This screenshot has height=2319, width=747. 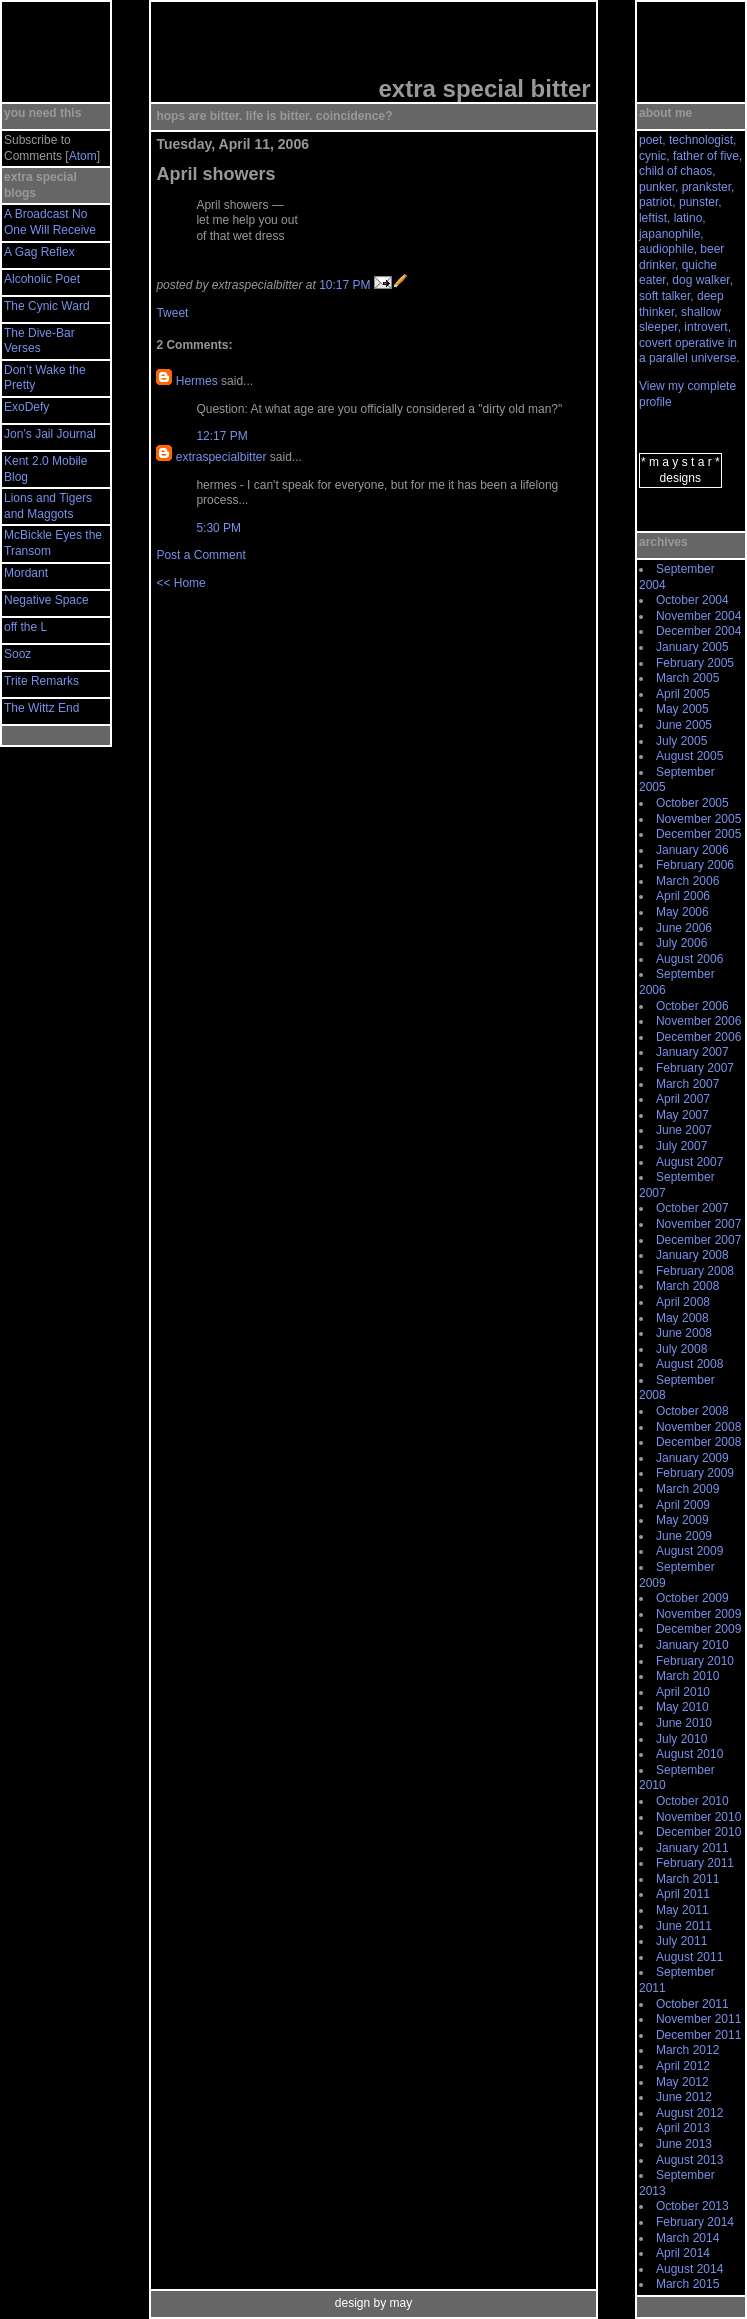 What do you see at coordinates (698, 1817) in the screenshot?
I see `November 2010` at bounding box center [698, 1817].